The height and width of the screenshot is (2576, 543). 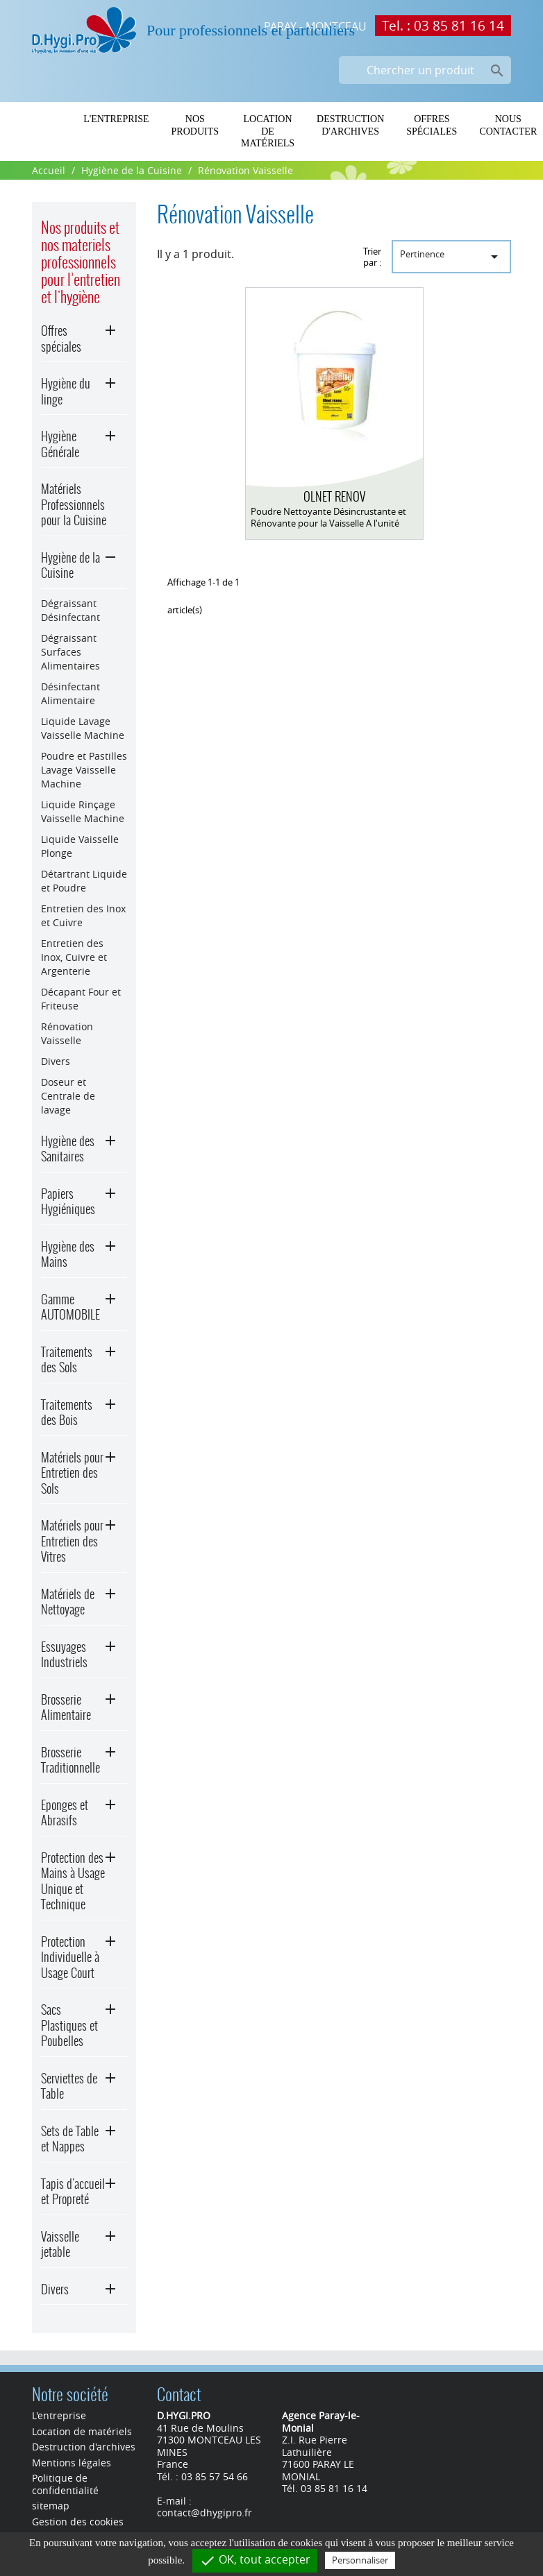 I want to click on Personnaliser, so click(x=360, y=2560).